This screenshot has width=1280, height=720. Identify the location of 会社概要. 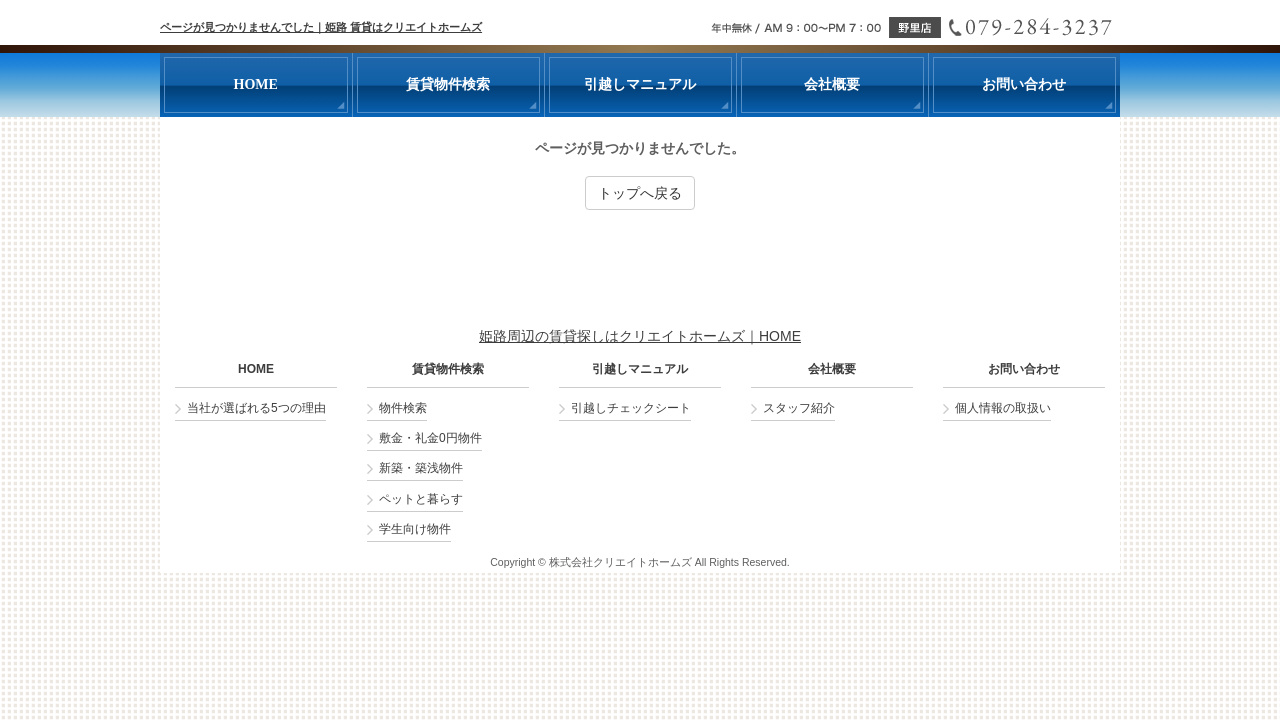
(832, 369).